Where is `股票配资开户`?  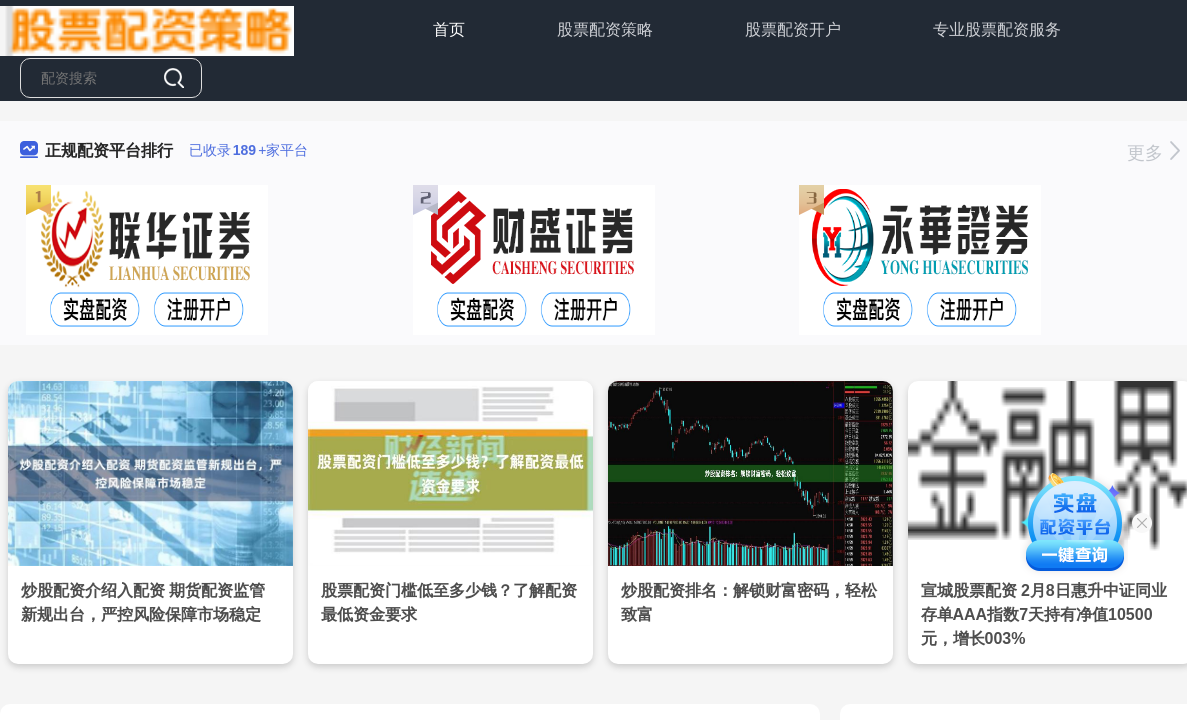 股票配资开户 is located at coordinates (793, 29).